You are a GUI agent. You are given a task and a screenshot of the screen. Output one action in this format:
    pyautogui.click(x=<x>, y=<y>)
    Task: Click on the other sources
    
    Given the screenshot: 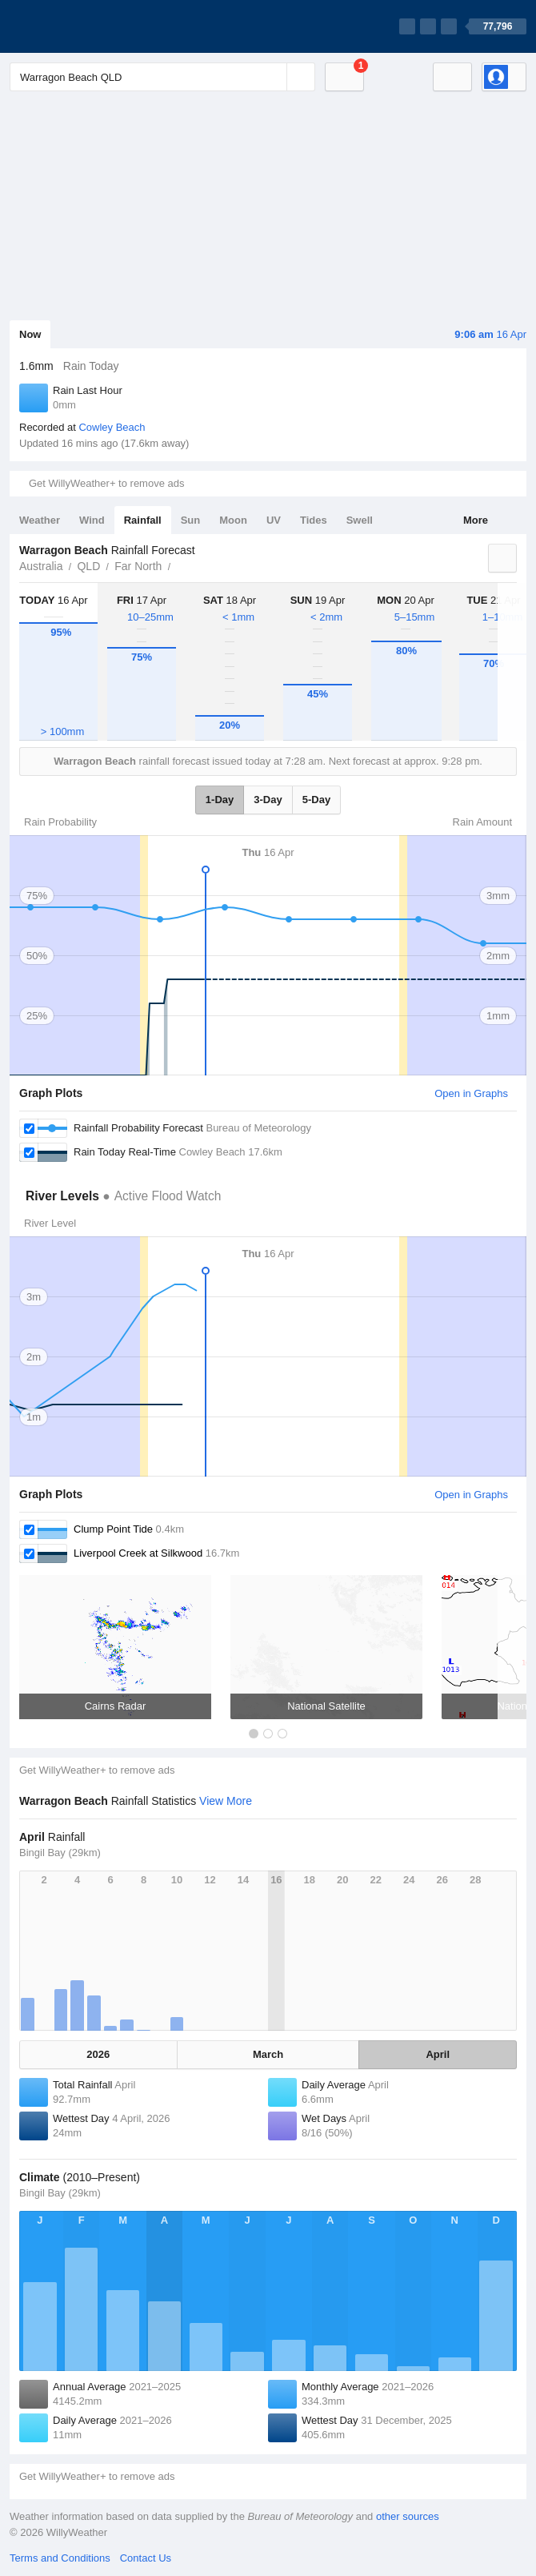 What is the action you would take?
    pyautogui.click(x=407, y=2516)
    